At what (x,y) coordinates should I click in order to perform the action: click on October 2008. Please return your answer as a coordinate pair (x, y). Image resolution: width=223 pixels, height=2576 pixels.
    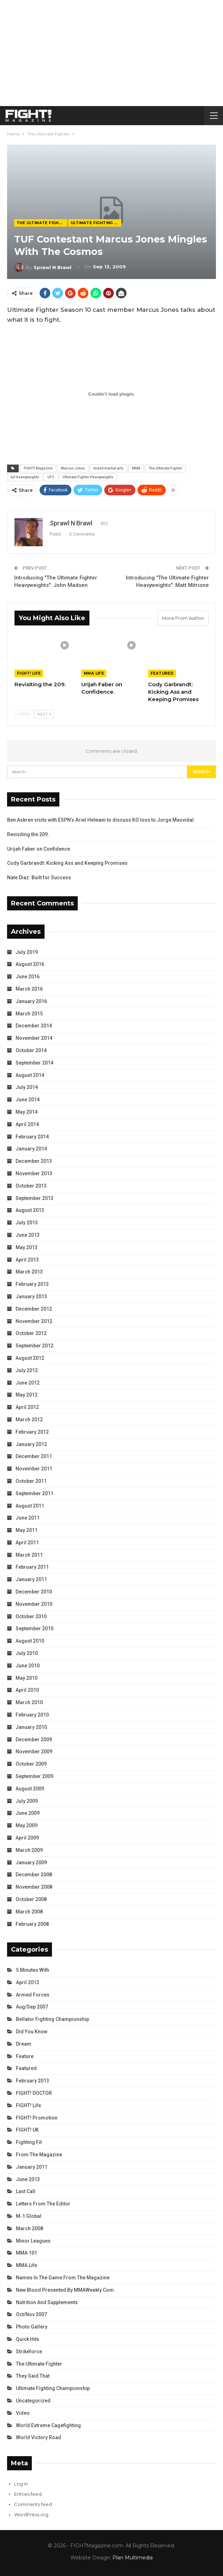
    Looking at the image, I should click on (31, 1899).